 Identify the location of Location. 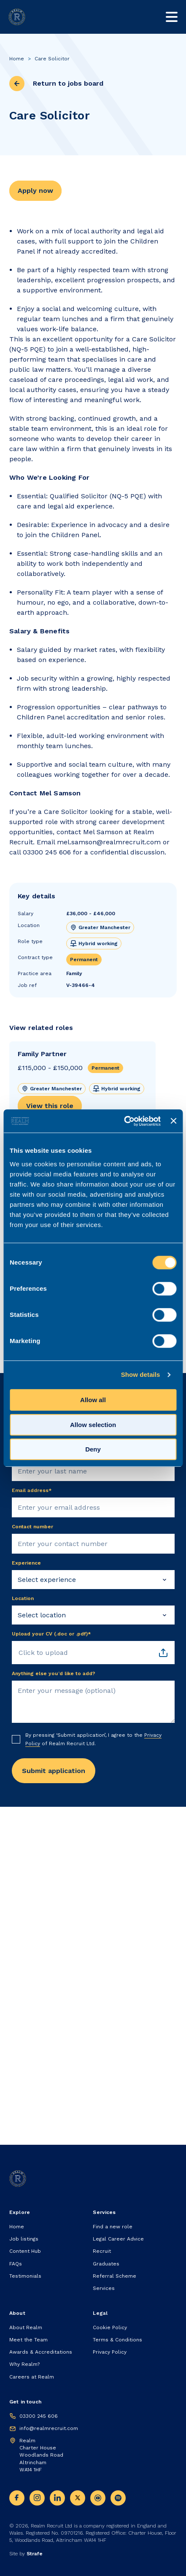
(23, 1598).